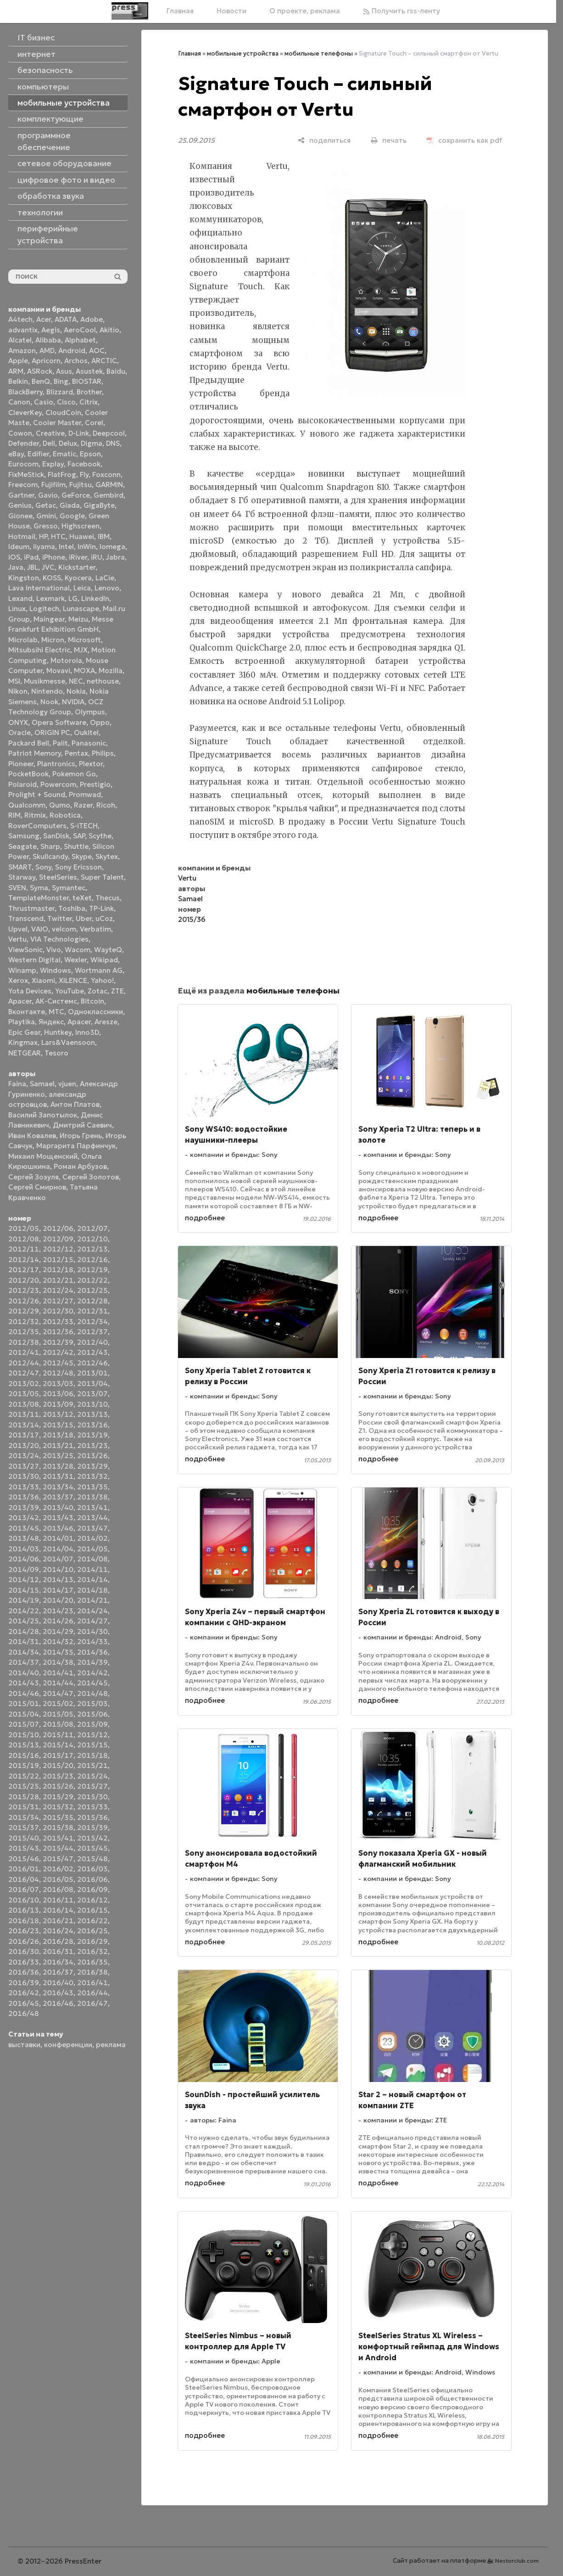  I want to click on Skype, so click(82, 856).